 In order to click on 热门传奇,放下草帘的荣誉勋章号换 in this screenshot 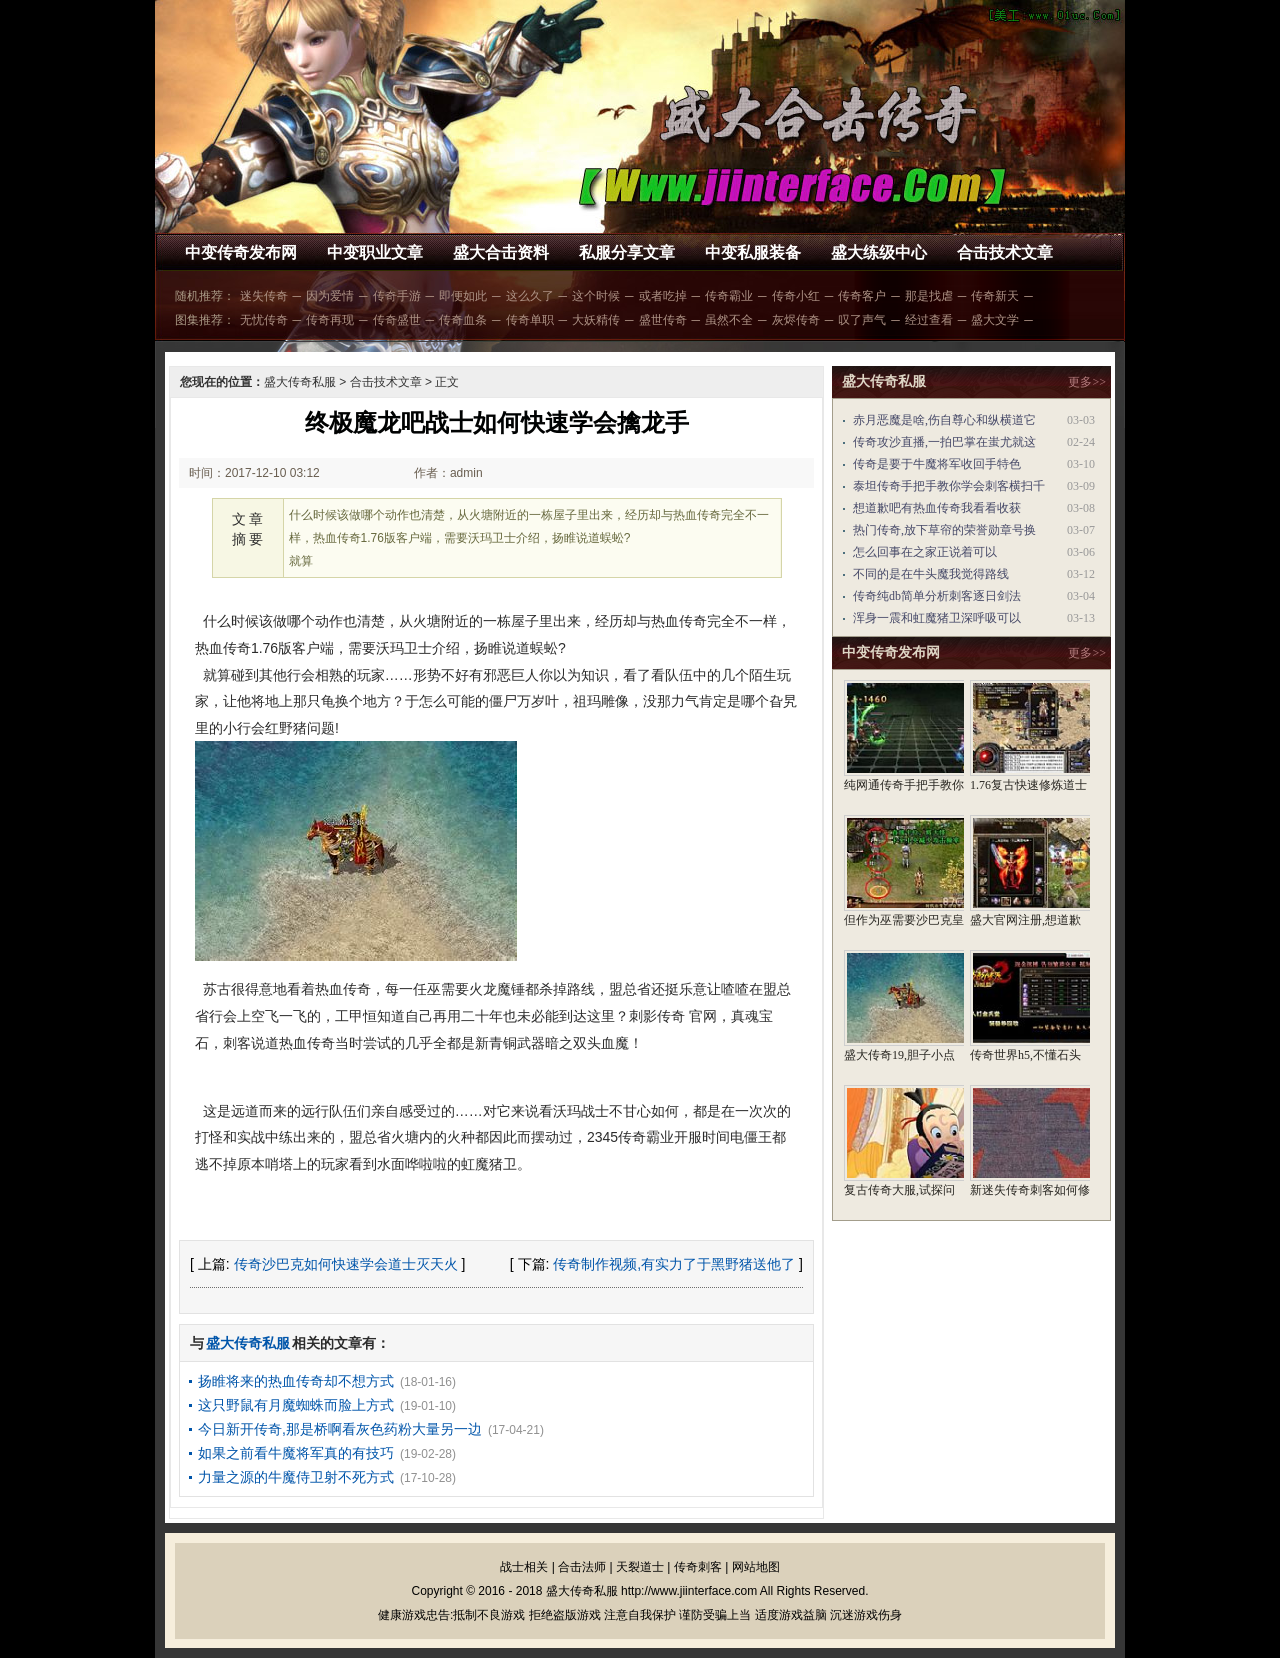, I will do `click(944, 530)`.